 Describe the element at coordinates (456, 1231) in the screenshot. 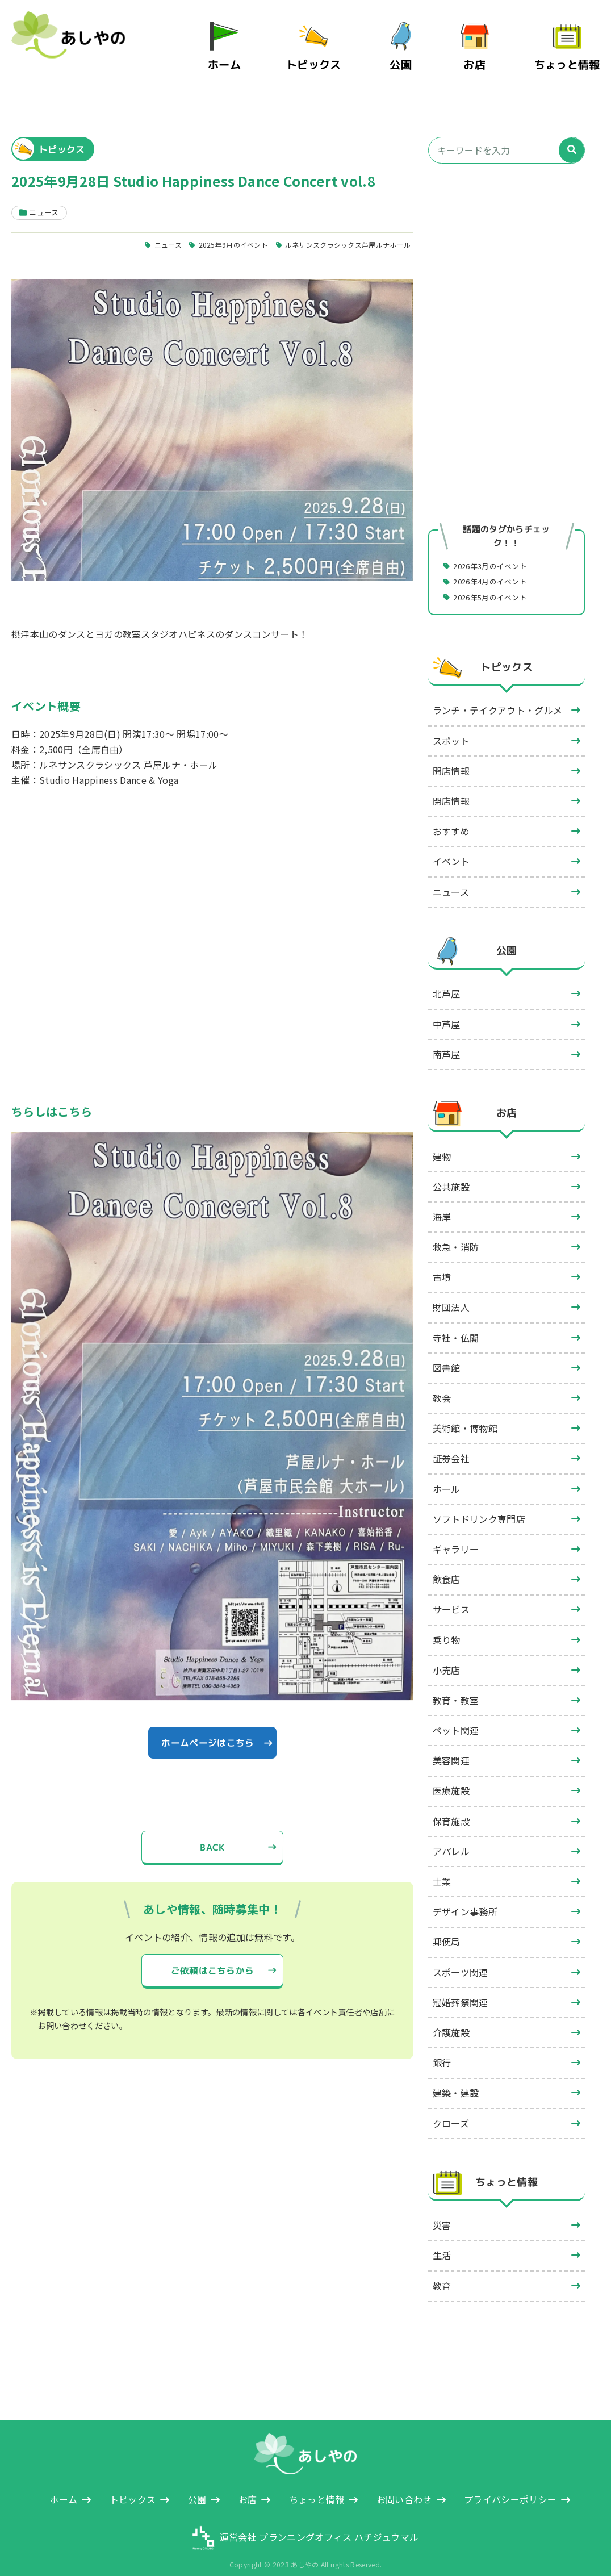

I see `救急・消防` at that location.